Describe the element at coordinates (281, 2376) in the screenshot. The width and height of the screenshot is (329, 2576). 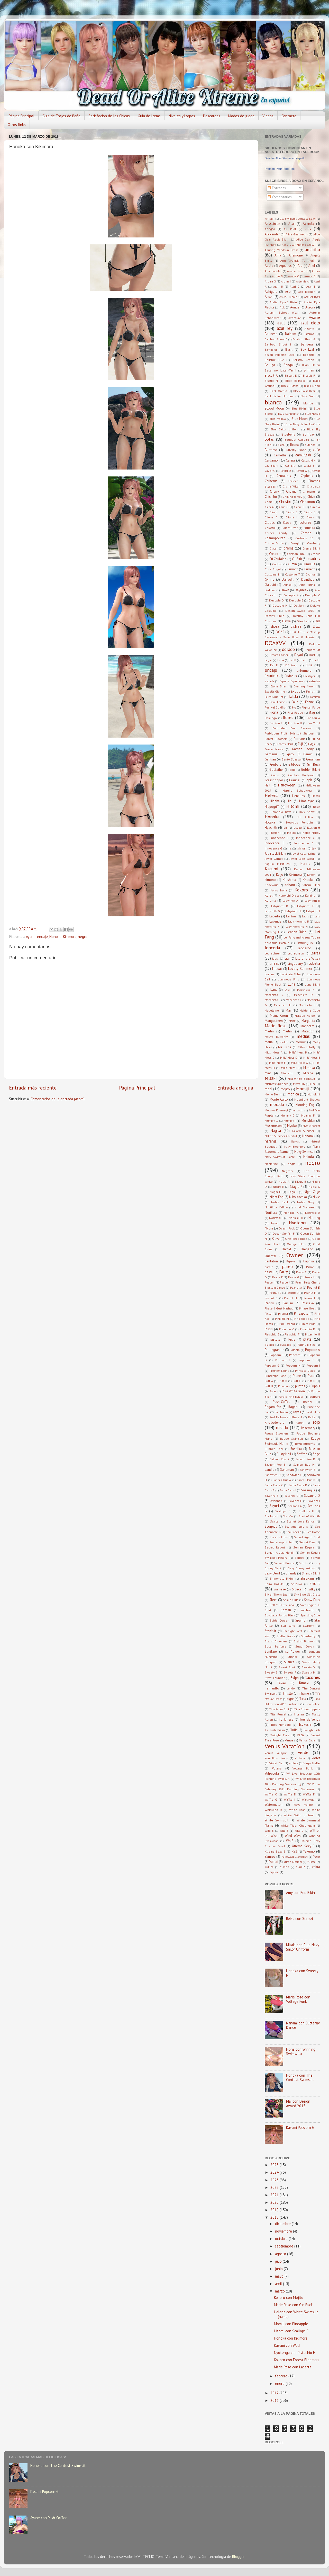
I see `febrero` at that location.